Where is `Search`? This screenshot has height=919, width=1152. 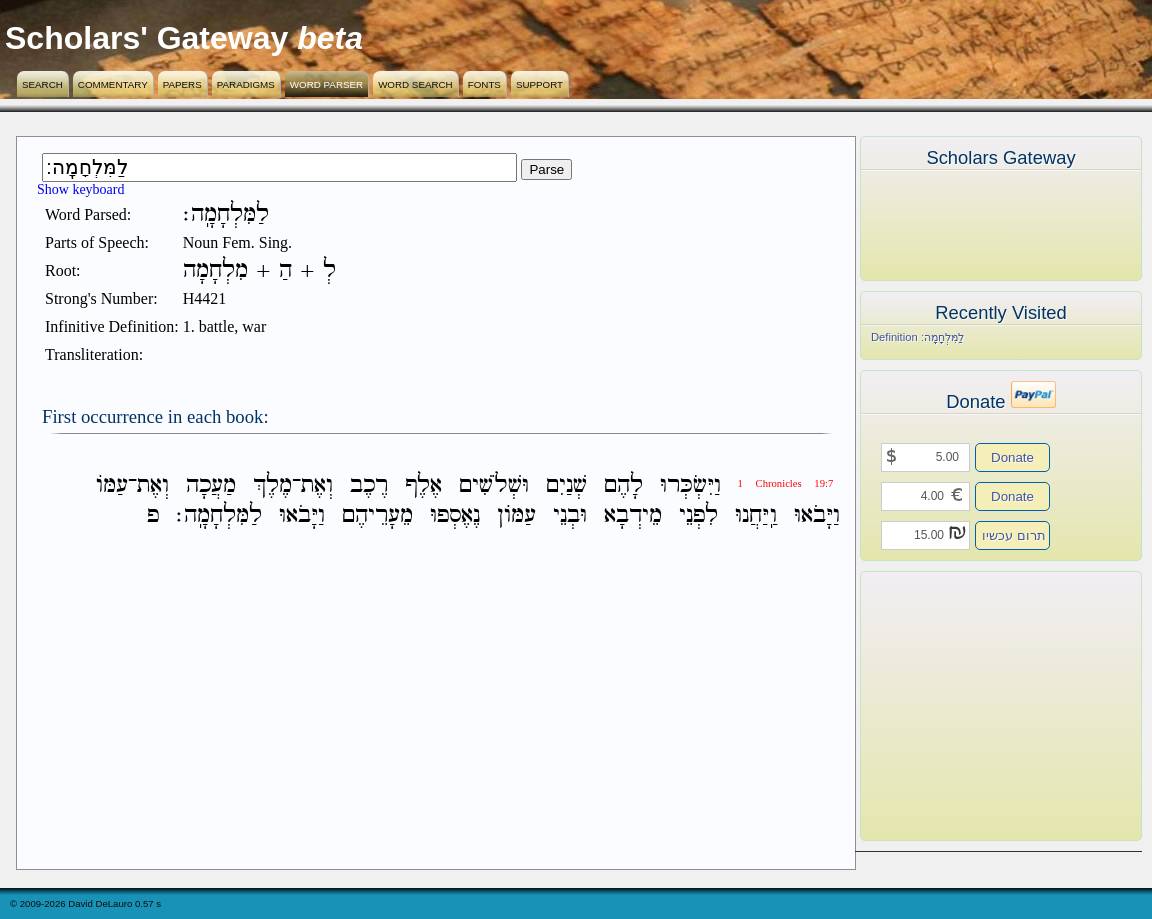
Search is located at coordinates (42, 84).